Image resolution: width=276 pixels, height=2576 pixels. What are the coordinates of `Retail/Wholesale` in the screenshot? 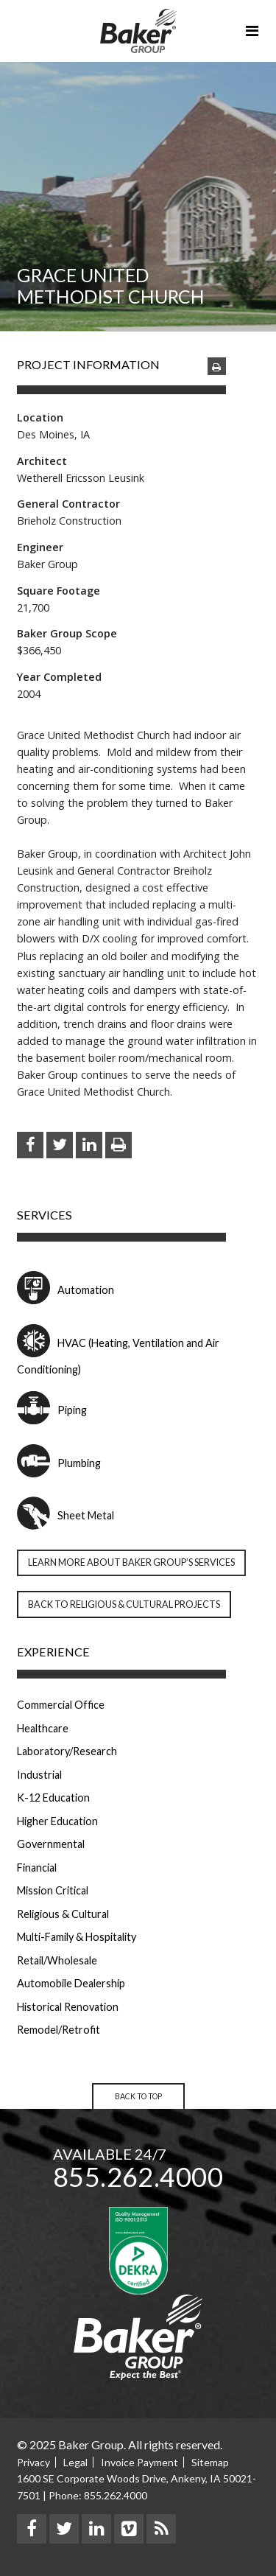 It's located at (57, 1960).